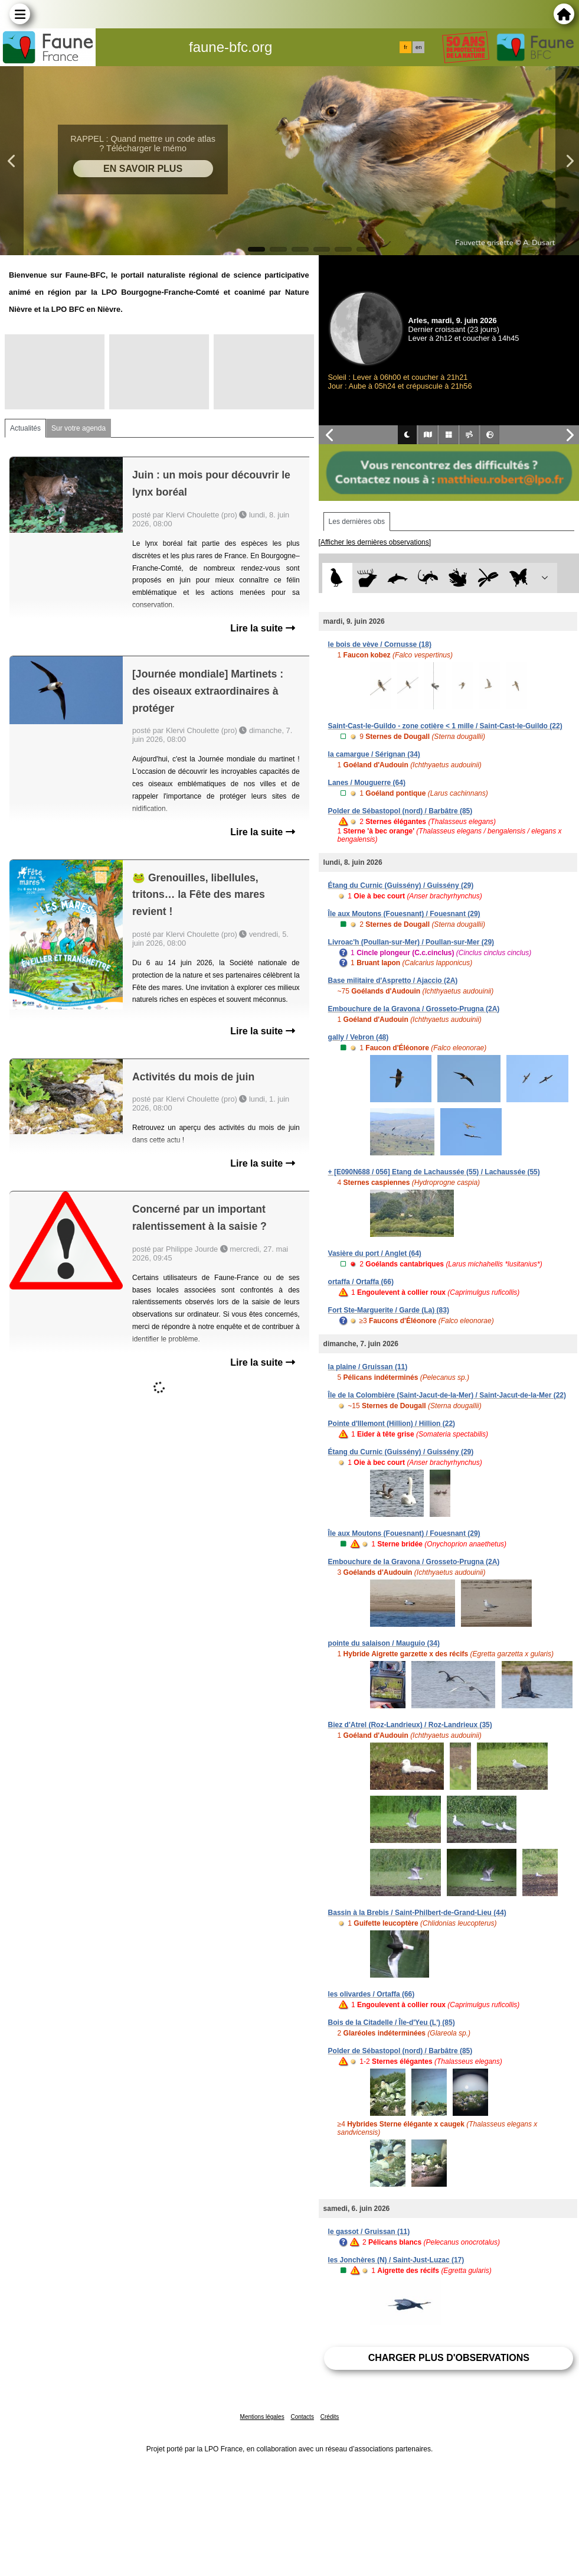 Image resolution: width=579 pixels, height=2576 pixels. Describe the element at coordinates (401, 885) in the screenshot. I see `Étang du Curnic (Guissény) / Guissény (29)` at that location.